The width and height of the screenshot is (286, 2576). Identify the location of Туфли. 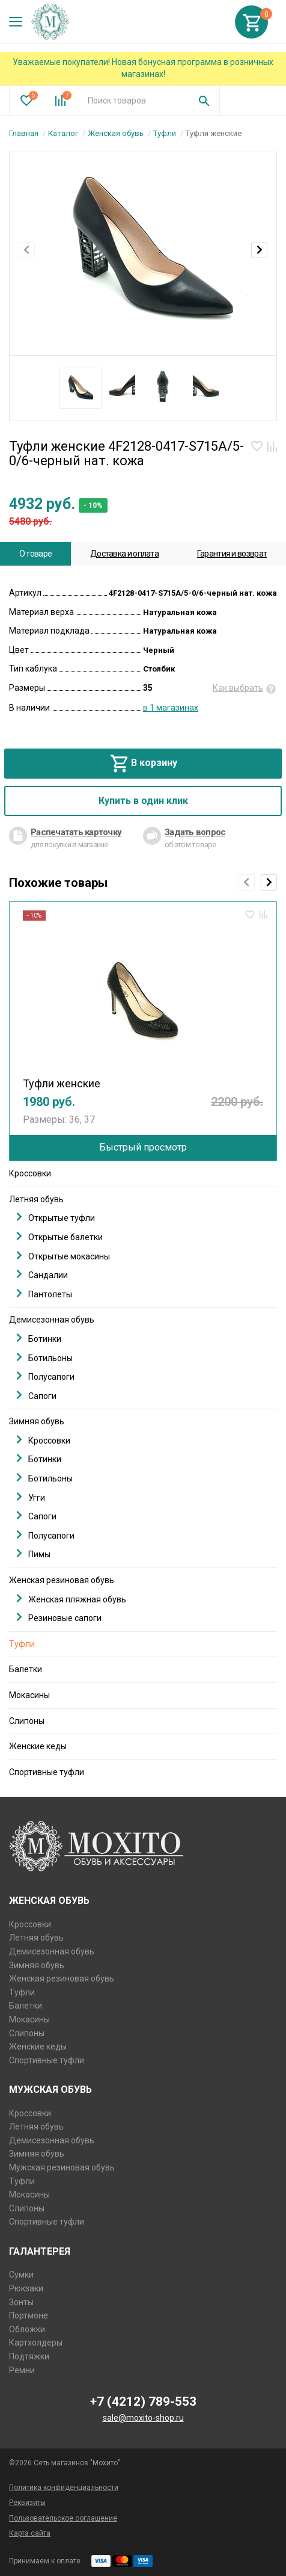
(164, 133).